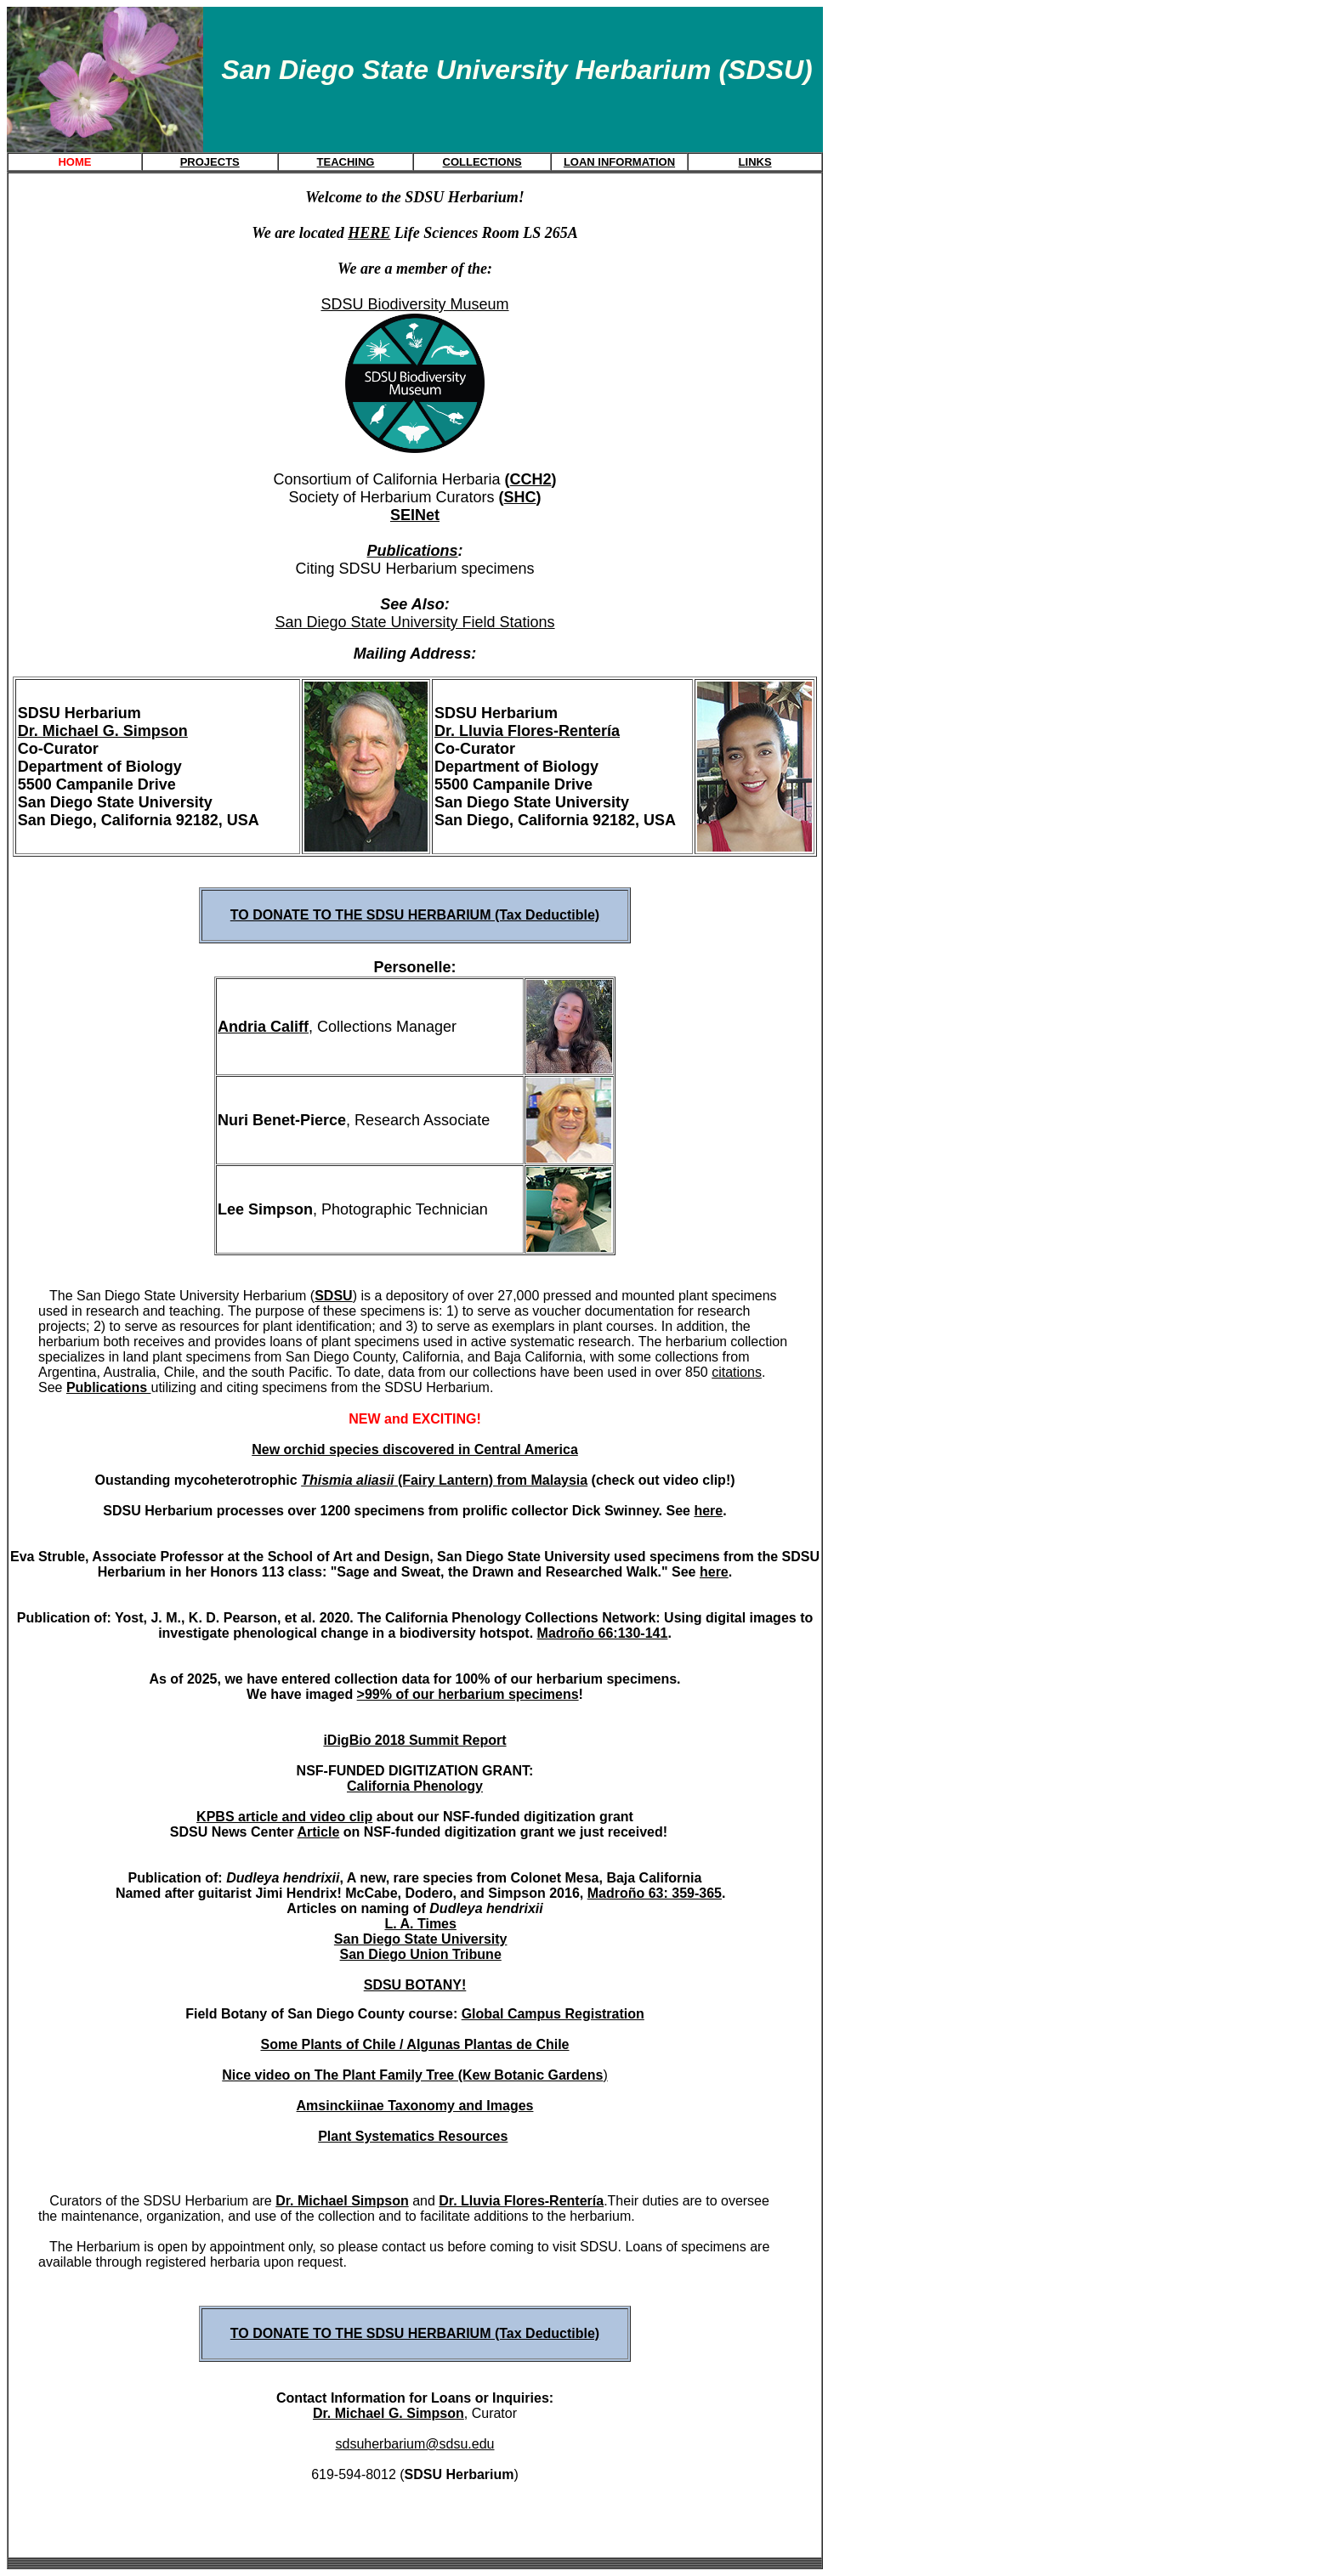 The width and height of the screenshot is (1333, 2576). I want to click on Dr. Lluvia Flores-Rentería, so click(527, 730).